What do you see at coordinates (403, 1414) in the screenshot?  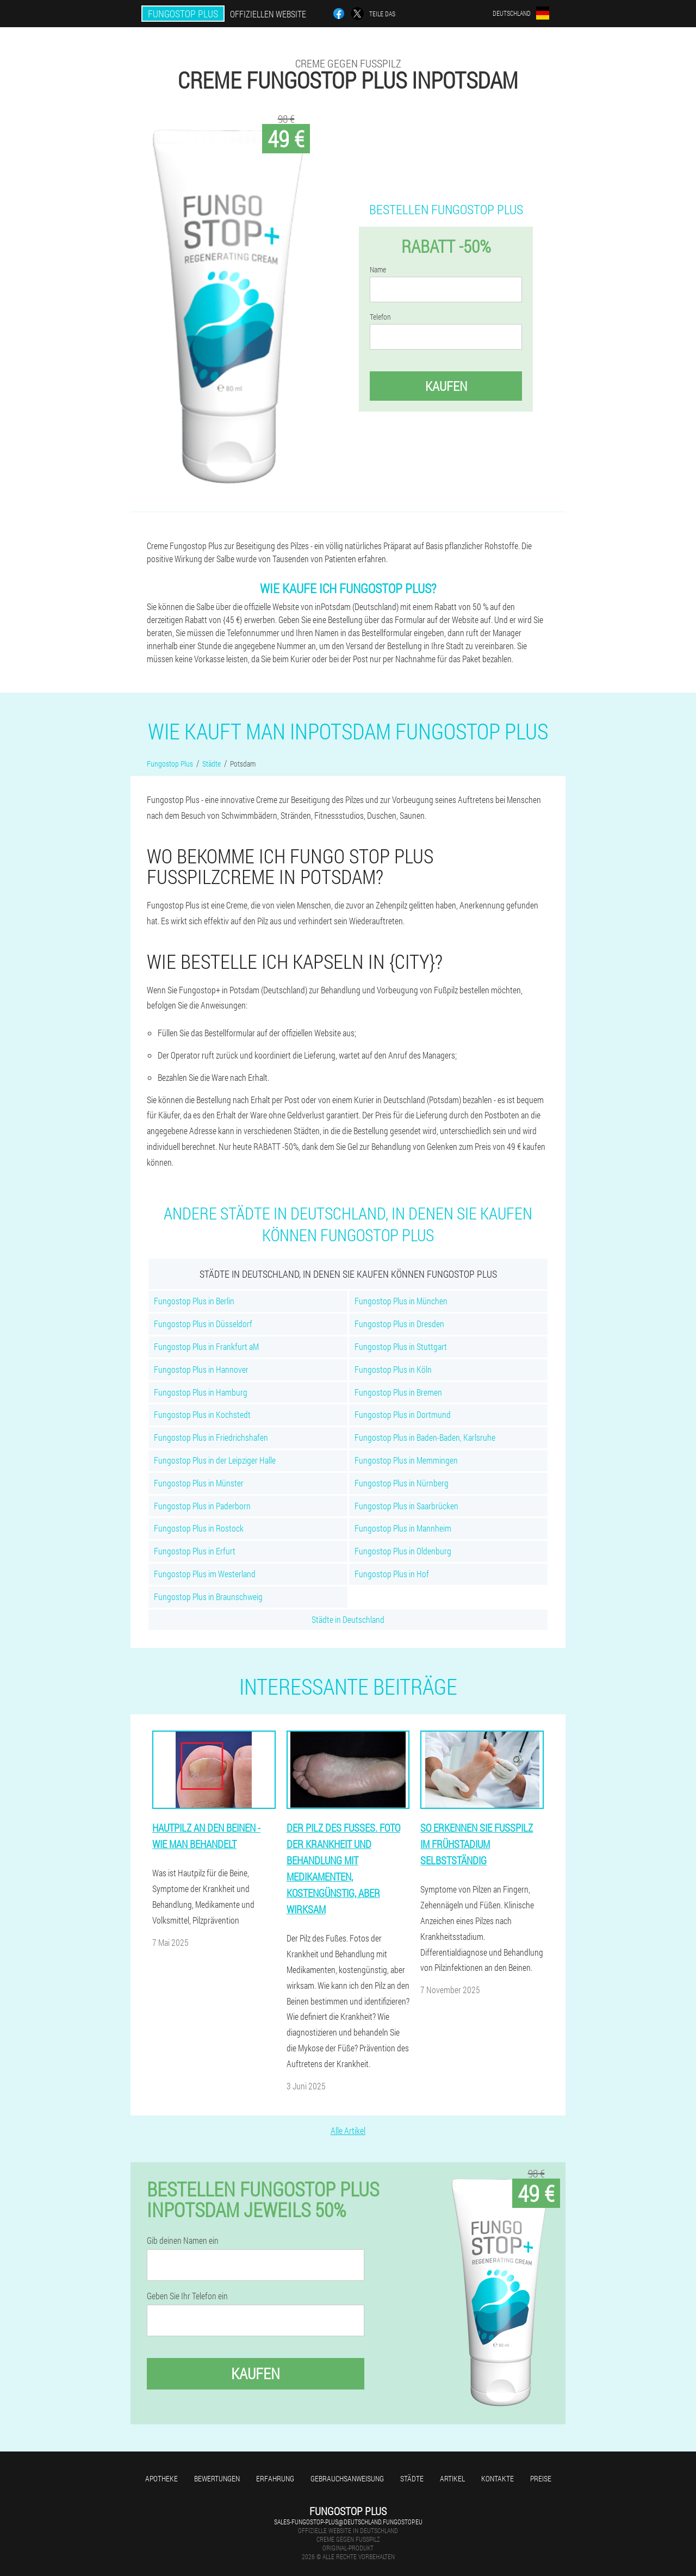 I see `Fungostop Plus in Dortmund` at bounding box center [403, 1414].